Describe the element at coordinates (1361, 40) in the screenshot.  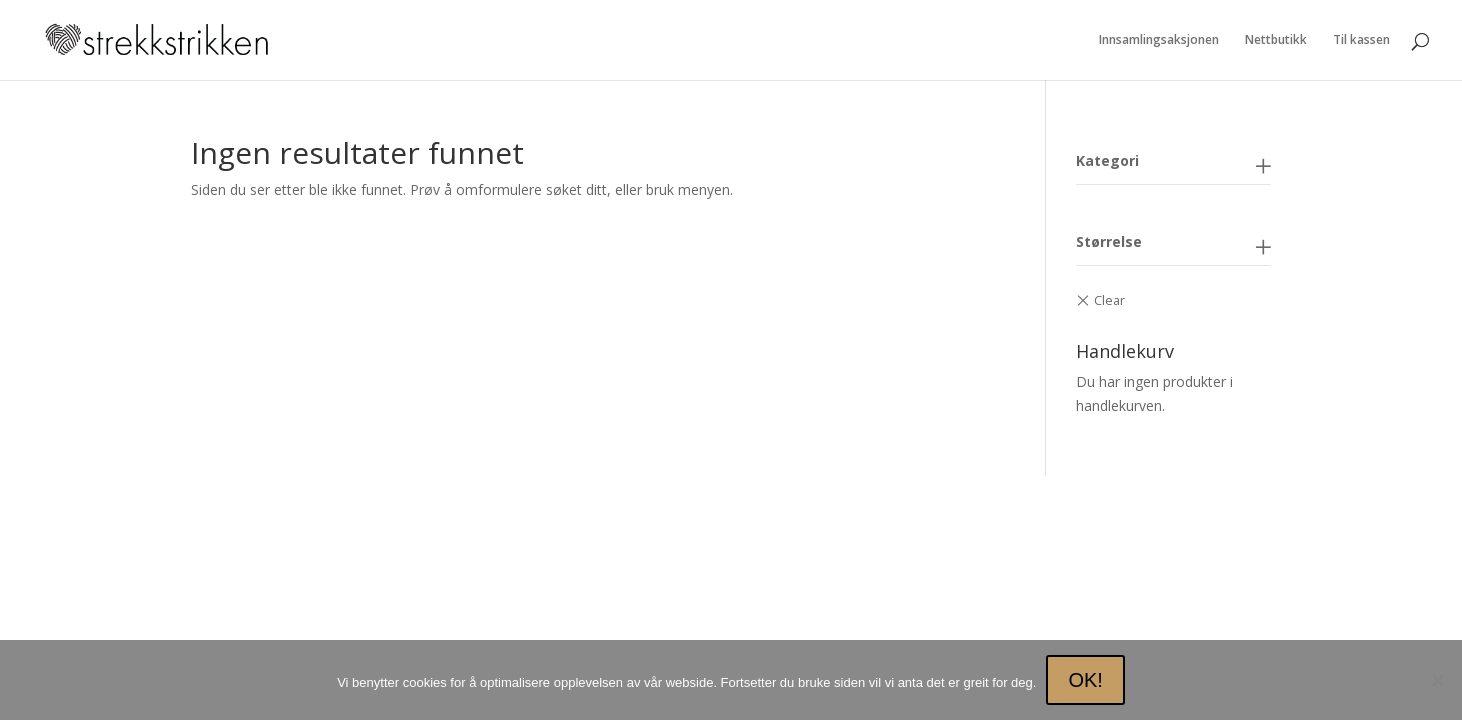
I see `Til kassen` at that location.